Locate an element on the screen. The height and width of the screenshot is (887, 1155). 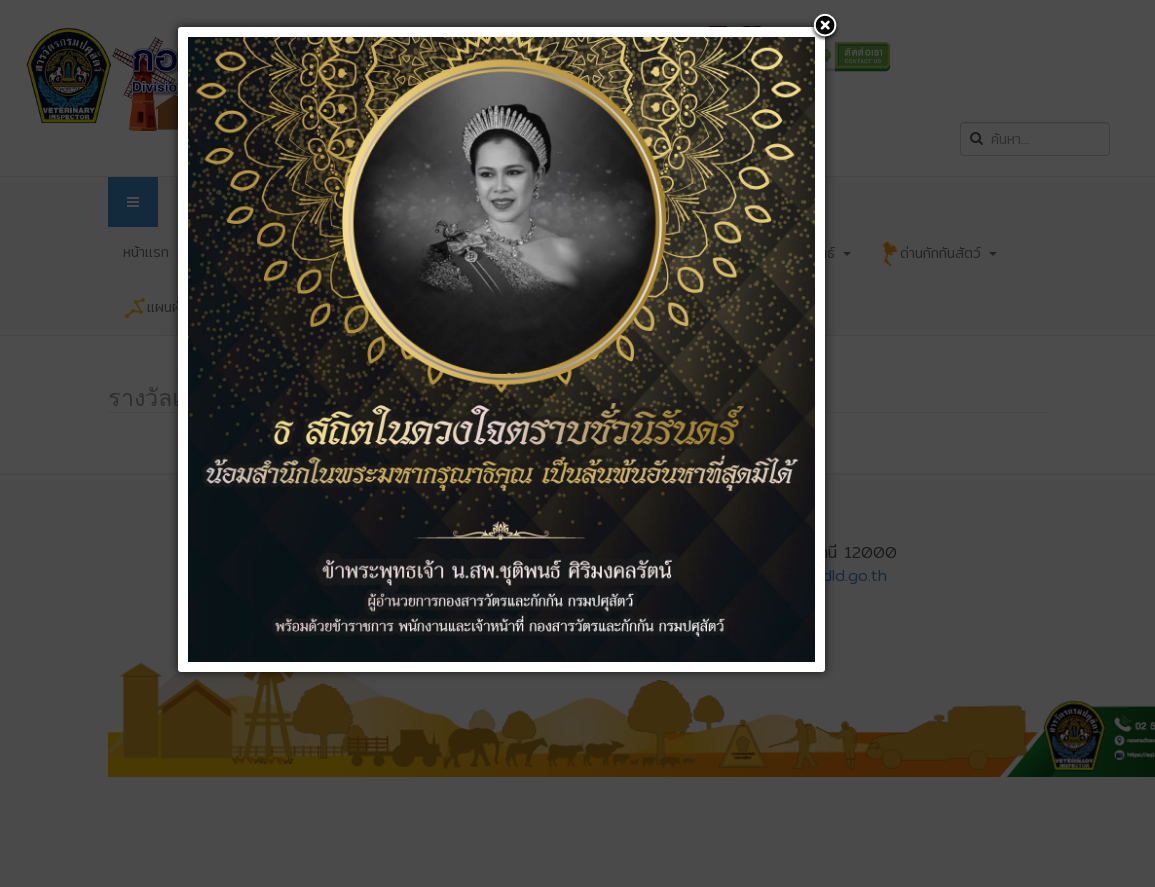
[button] is located at coordinates (825, 27).